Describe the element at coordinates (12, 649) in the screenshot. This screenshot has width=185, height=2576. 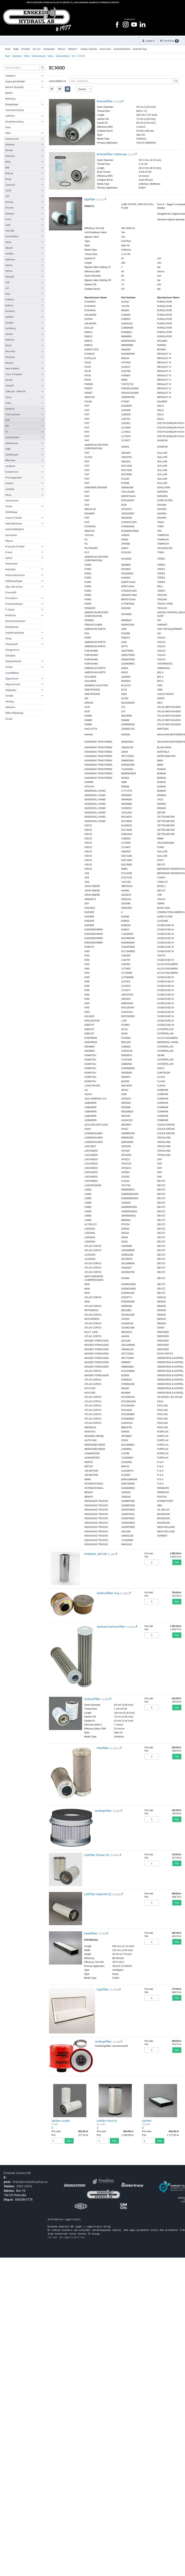
I see `Slangpressar` at that location.